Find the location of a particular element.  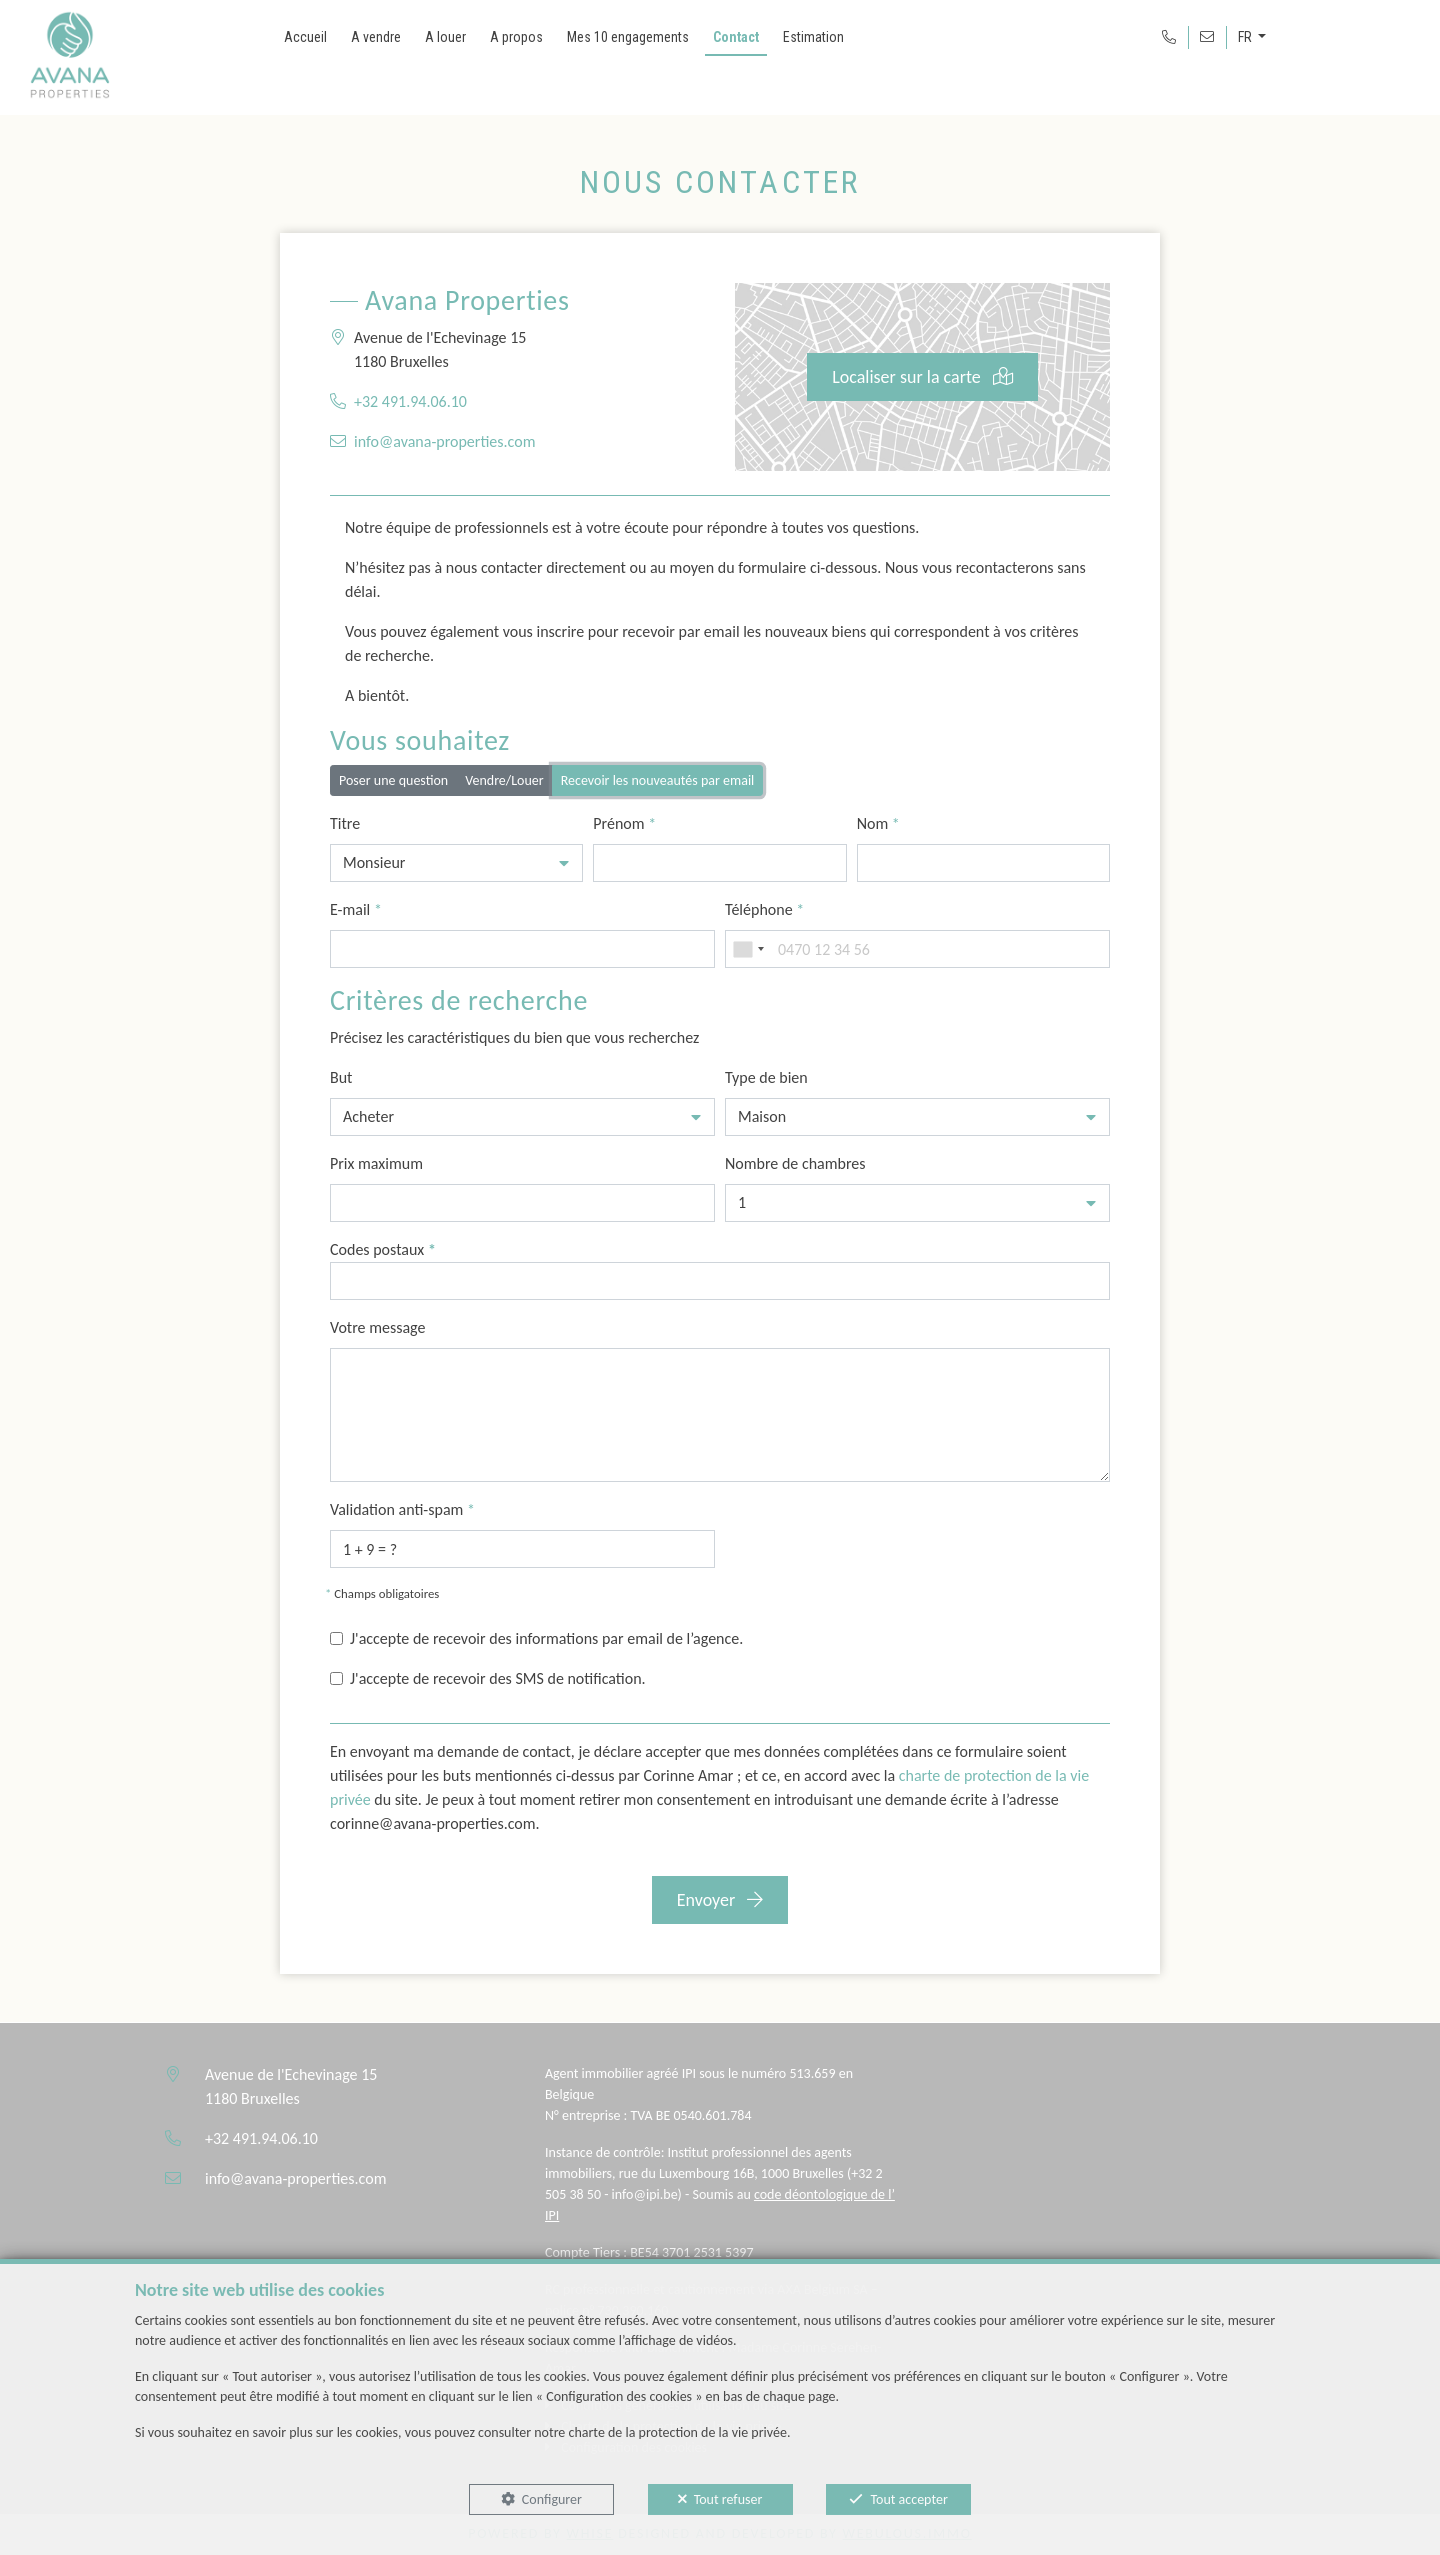

A propos is located at coordinates (516, 37).